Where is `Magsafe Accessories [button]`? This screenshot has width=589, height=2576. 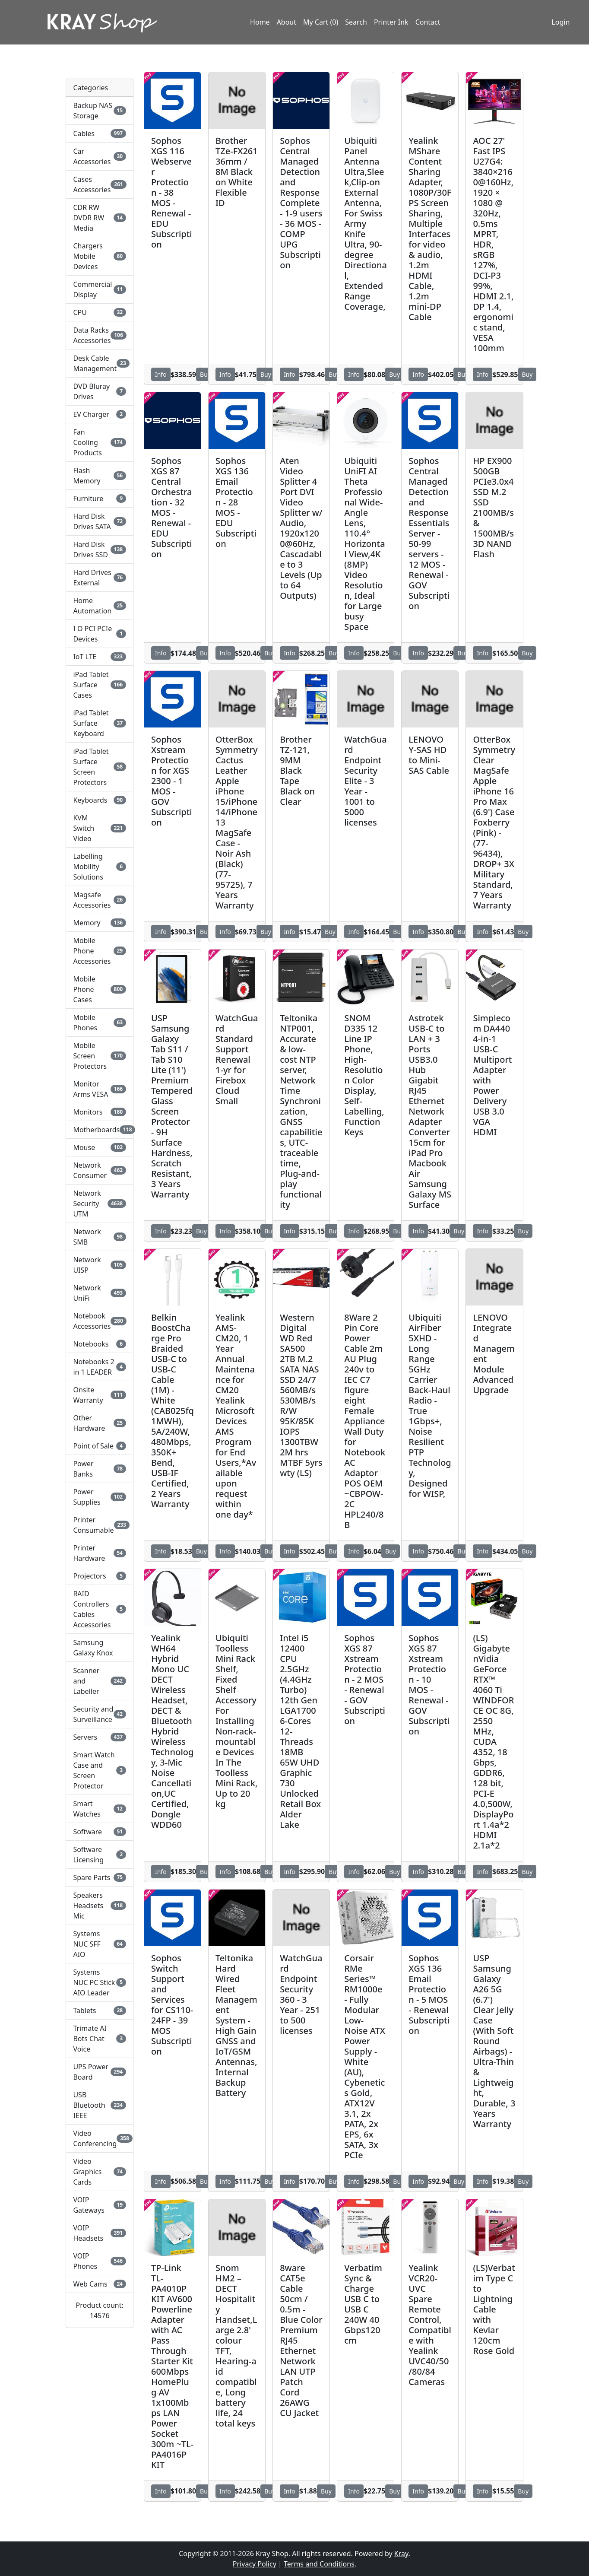 Magsafe Accessories [button] is located at coordinates (99, 900).